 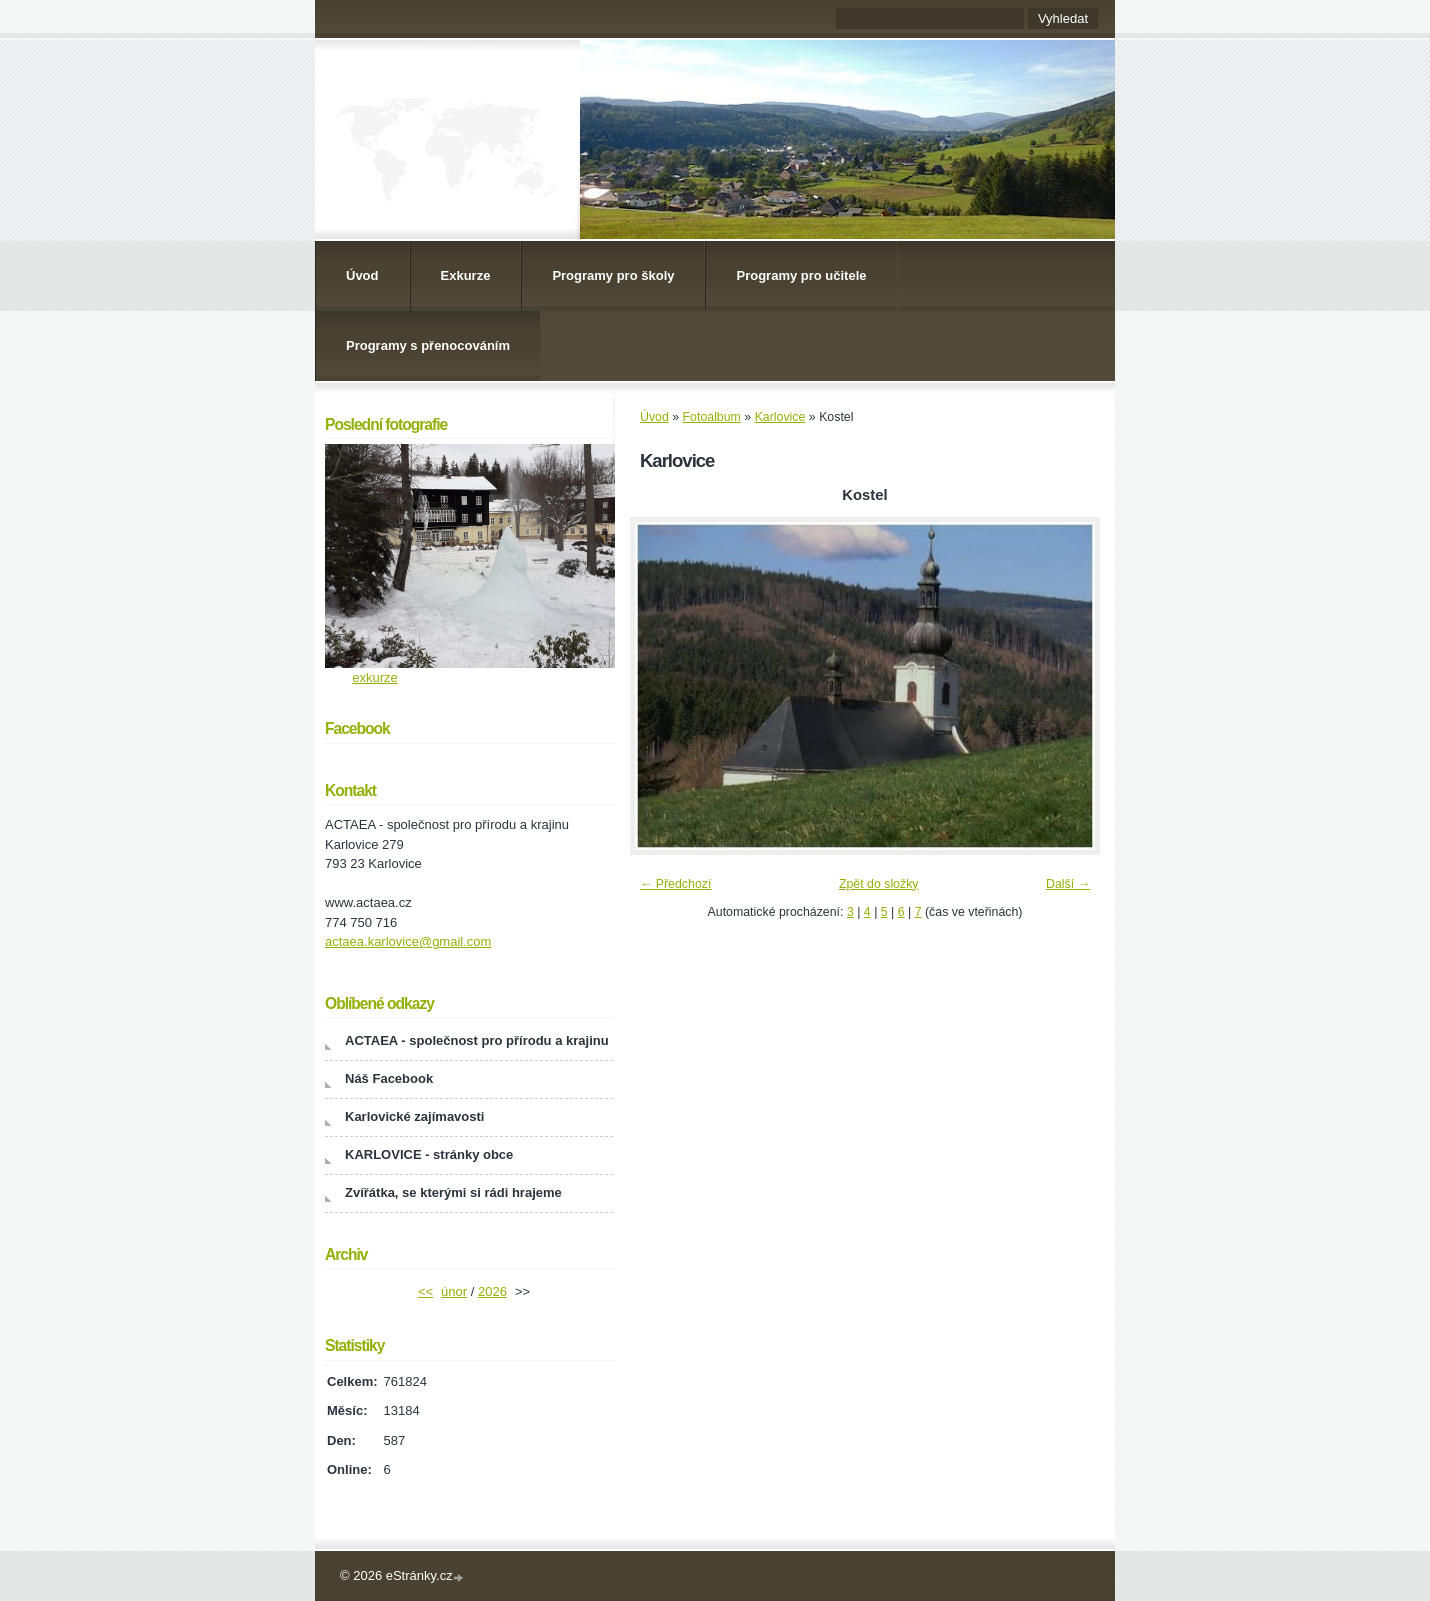 What do you see at coordinates (477, 1040) in the screenshot?
I see `ACTAEA - společnost pro přírodu a krajinu` at bounding box center [477, 1040].